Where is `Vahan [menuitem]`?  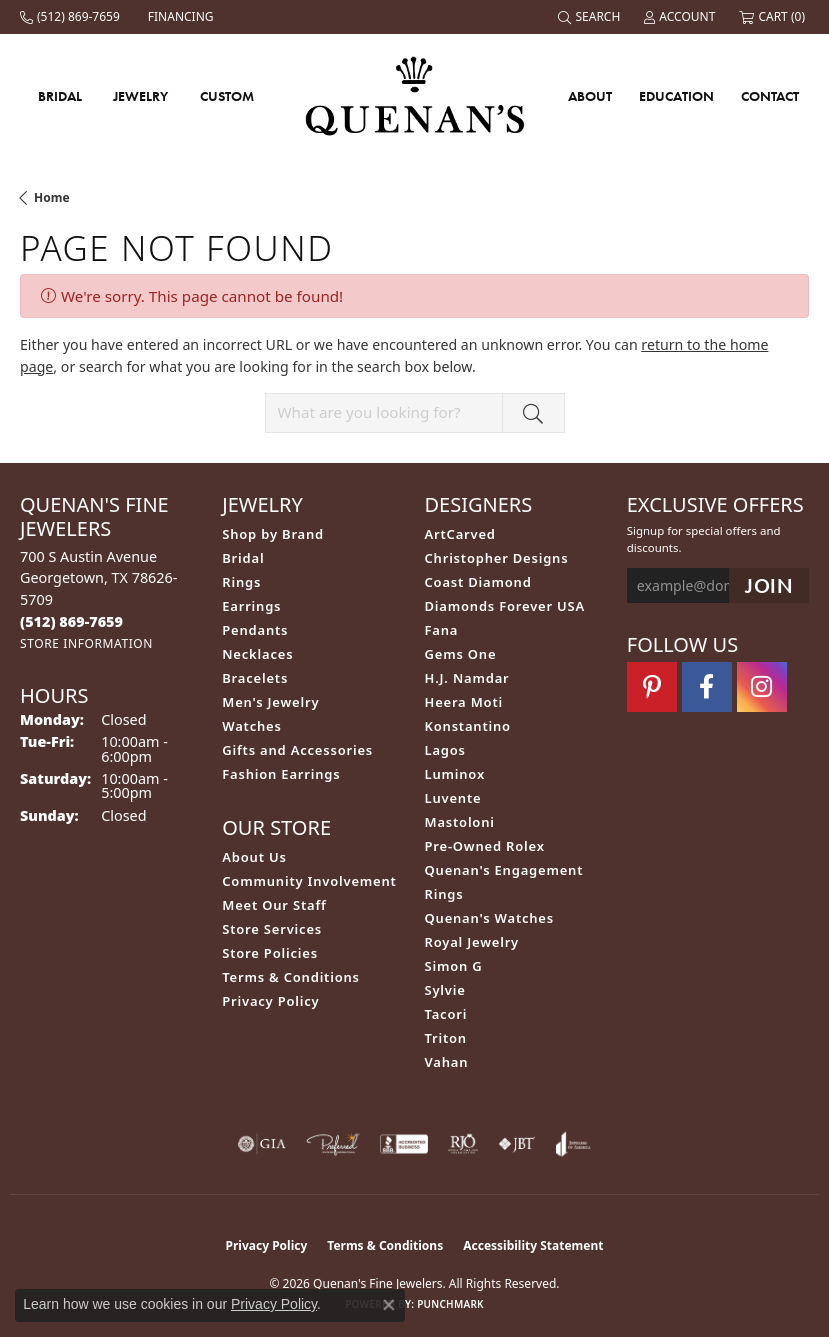 Vahan [menuitem] is located at coordinates (447, 1062).